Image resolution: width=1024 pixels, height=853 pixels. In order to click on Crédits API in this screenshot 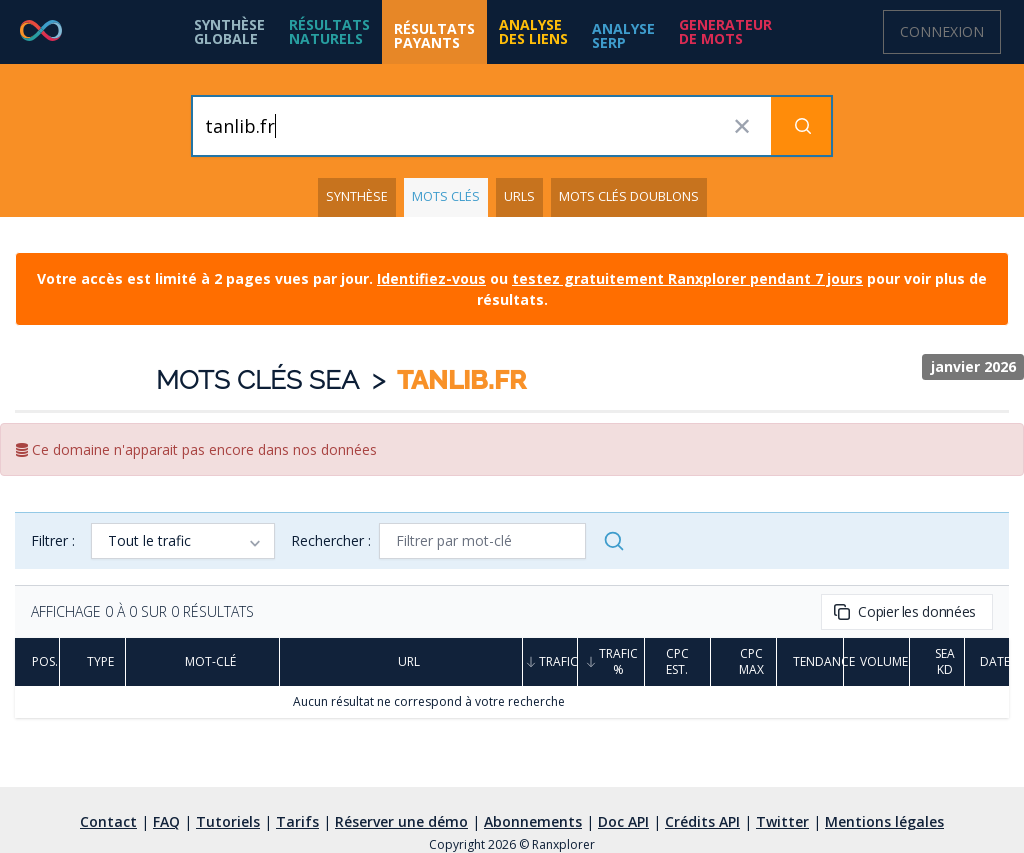, I will do `click(702, 821)`.